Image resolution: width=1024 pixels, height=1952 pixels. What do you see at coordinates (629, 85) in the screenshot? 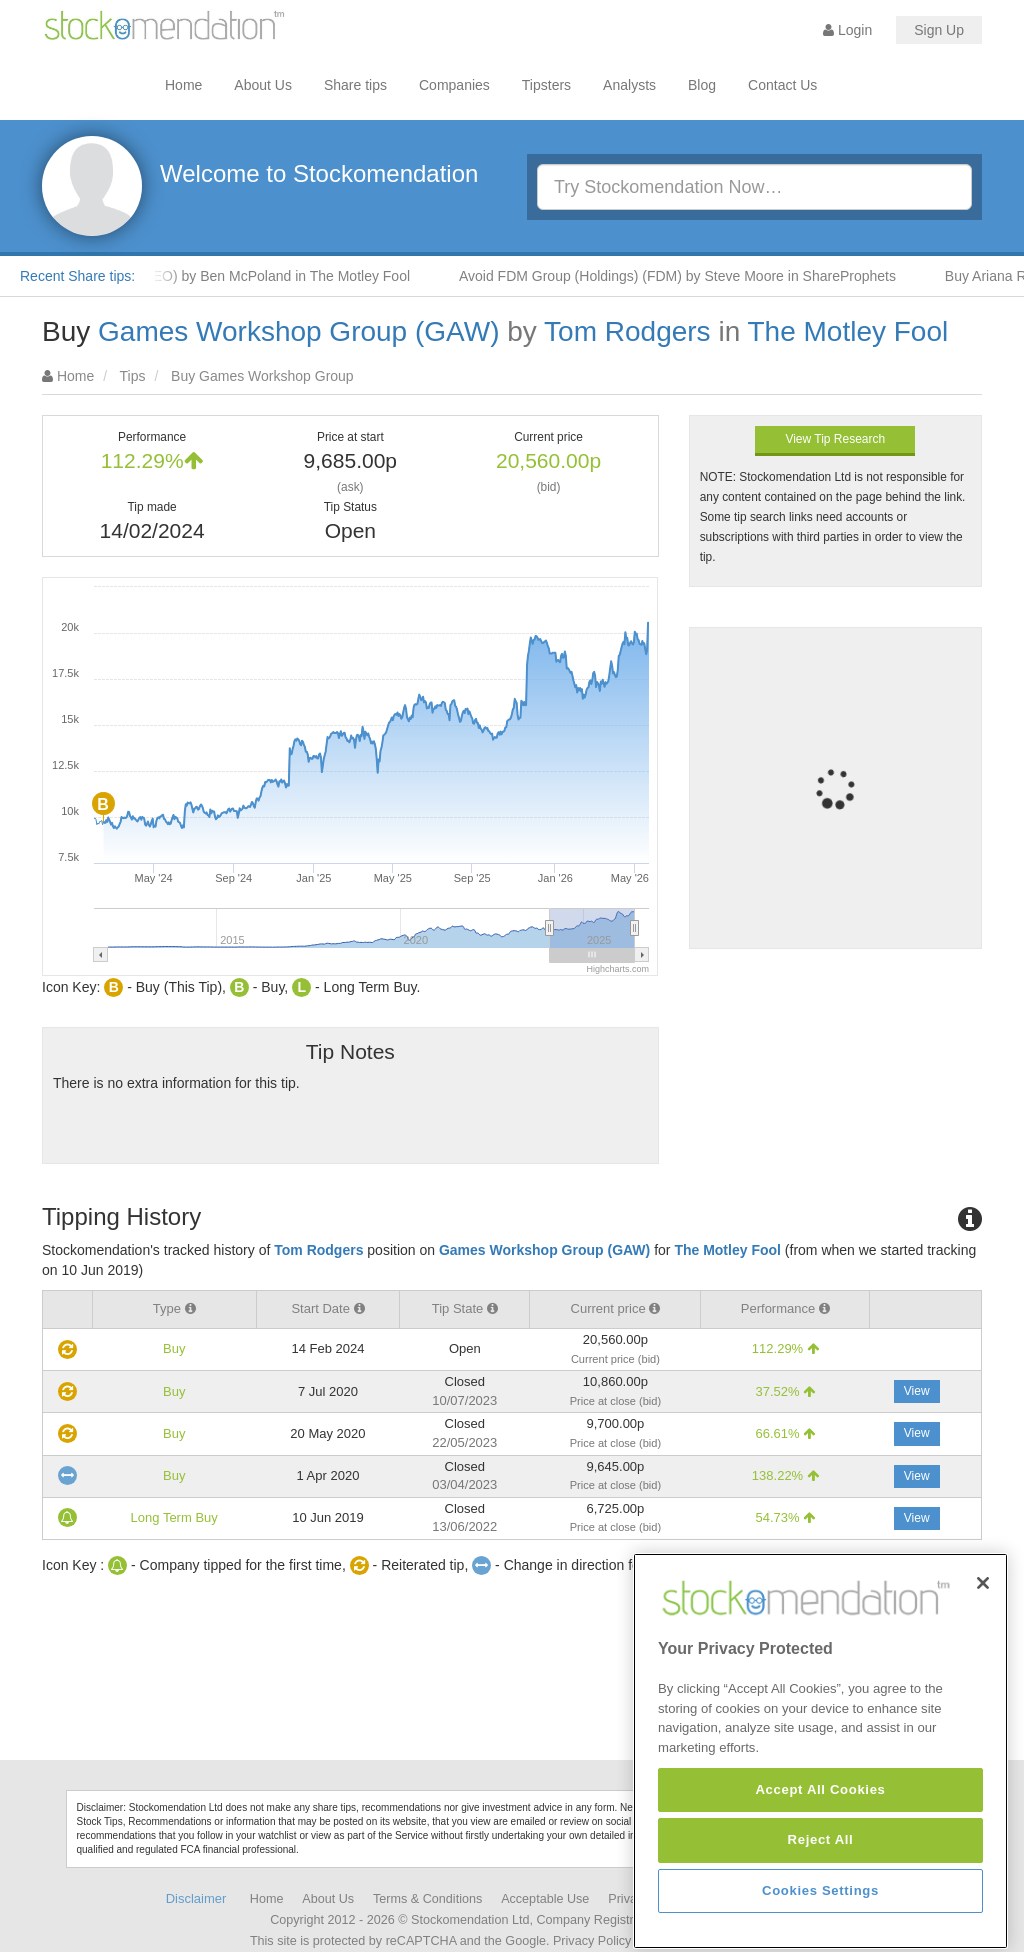
I see `Analysts` at bounding box center [629, 85].